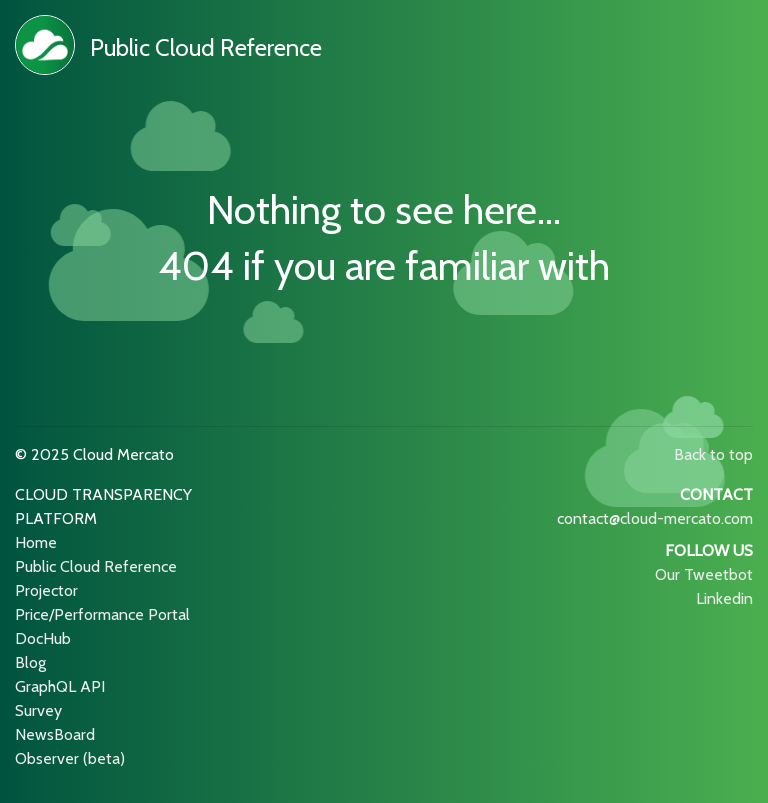 This screenshot has height=803, width=768. What do you see at coordinates (38, 710) in the screenshot?
I see `Survey` at bounding box center [38, 710].